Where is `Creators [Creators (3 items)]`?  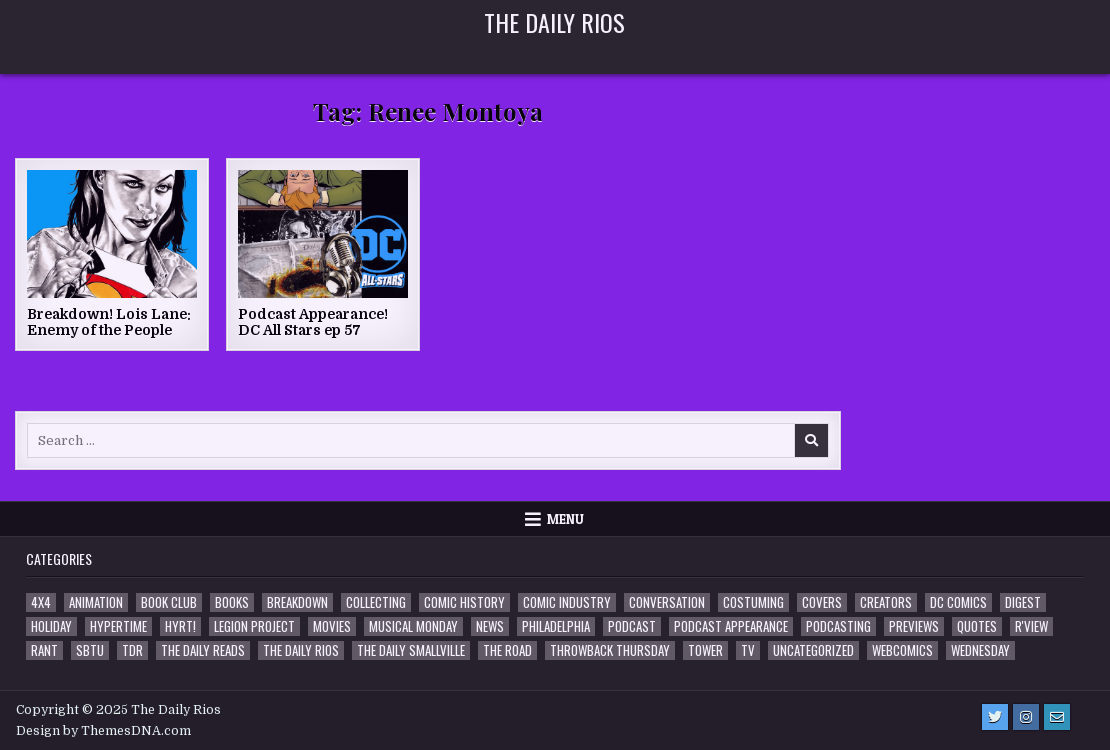
Creators [Creators (3 items)] is located at coordinates (886, 602).